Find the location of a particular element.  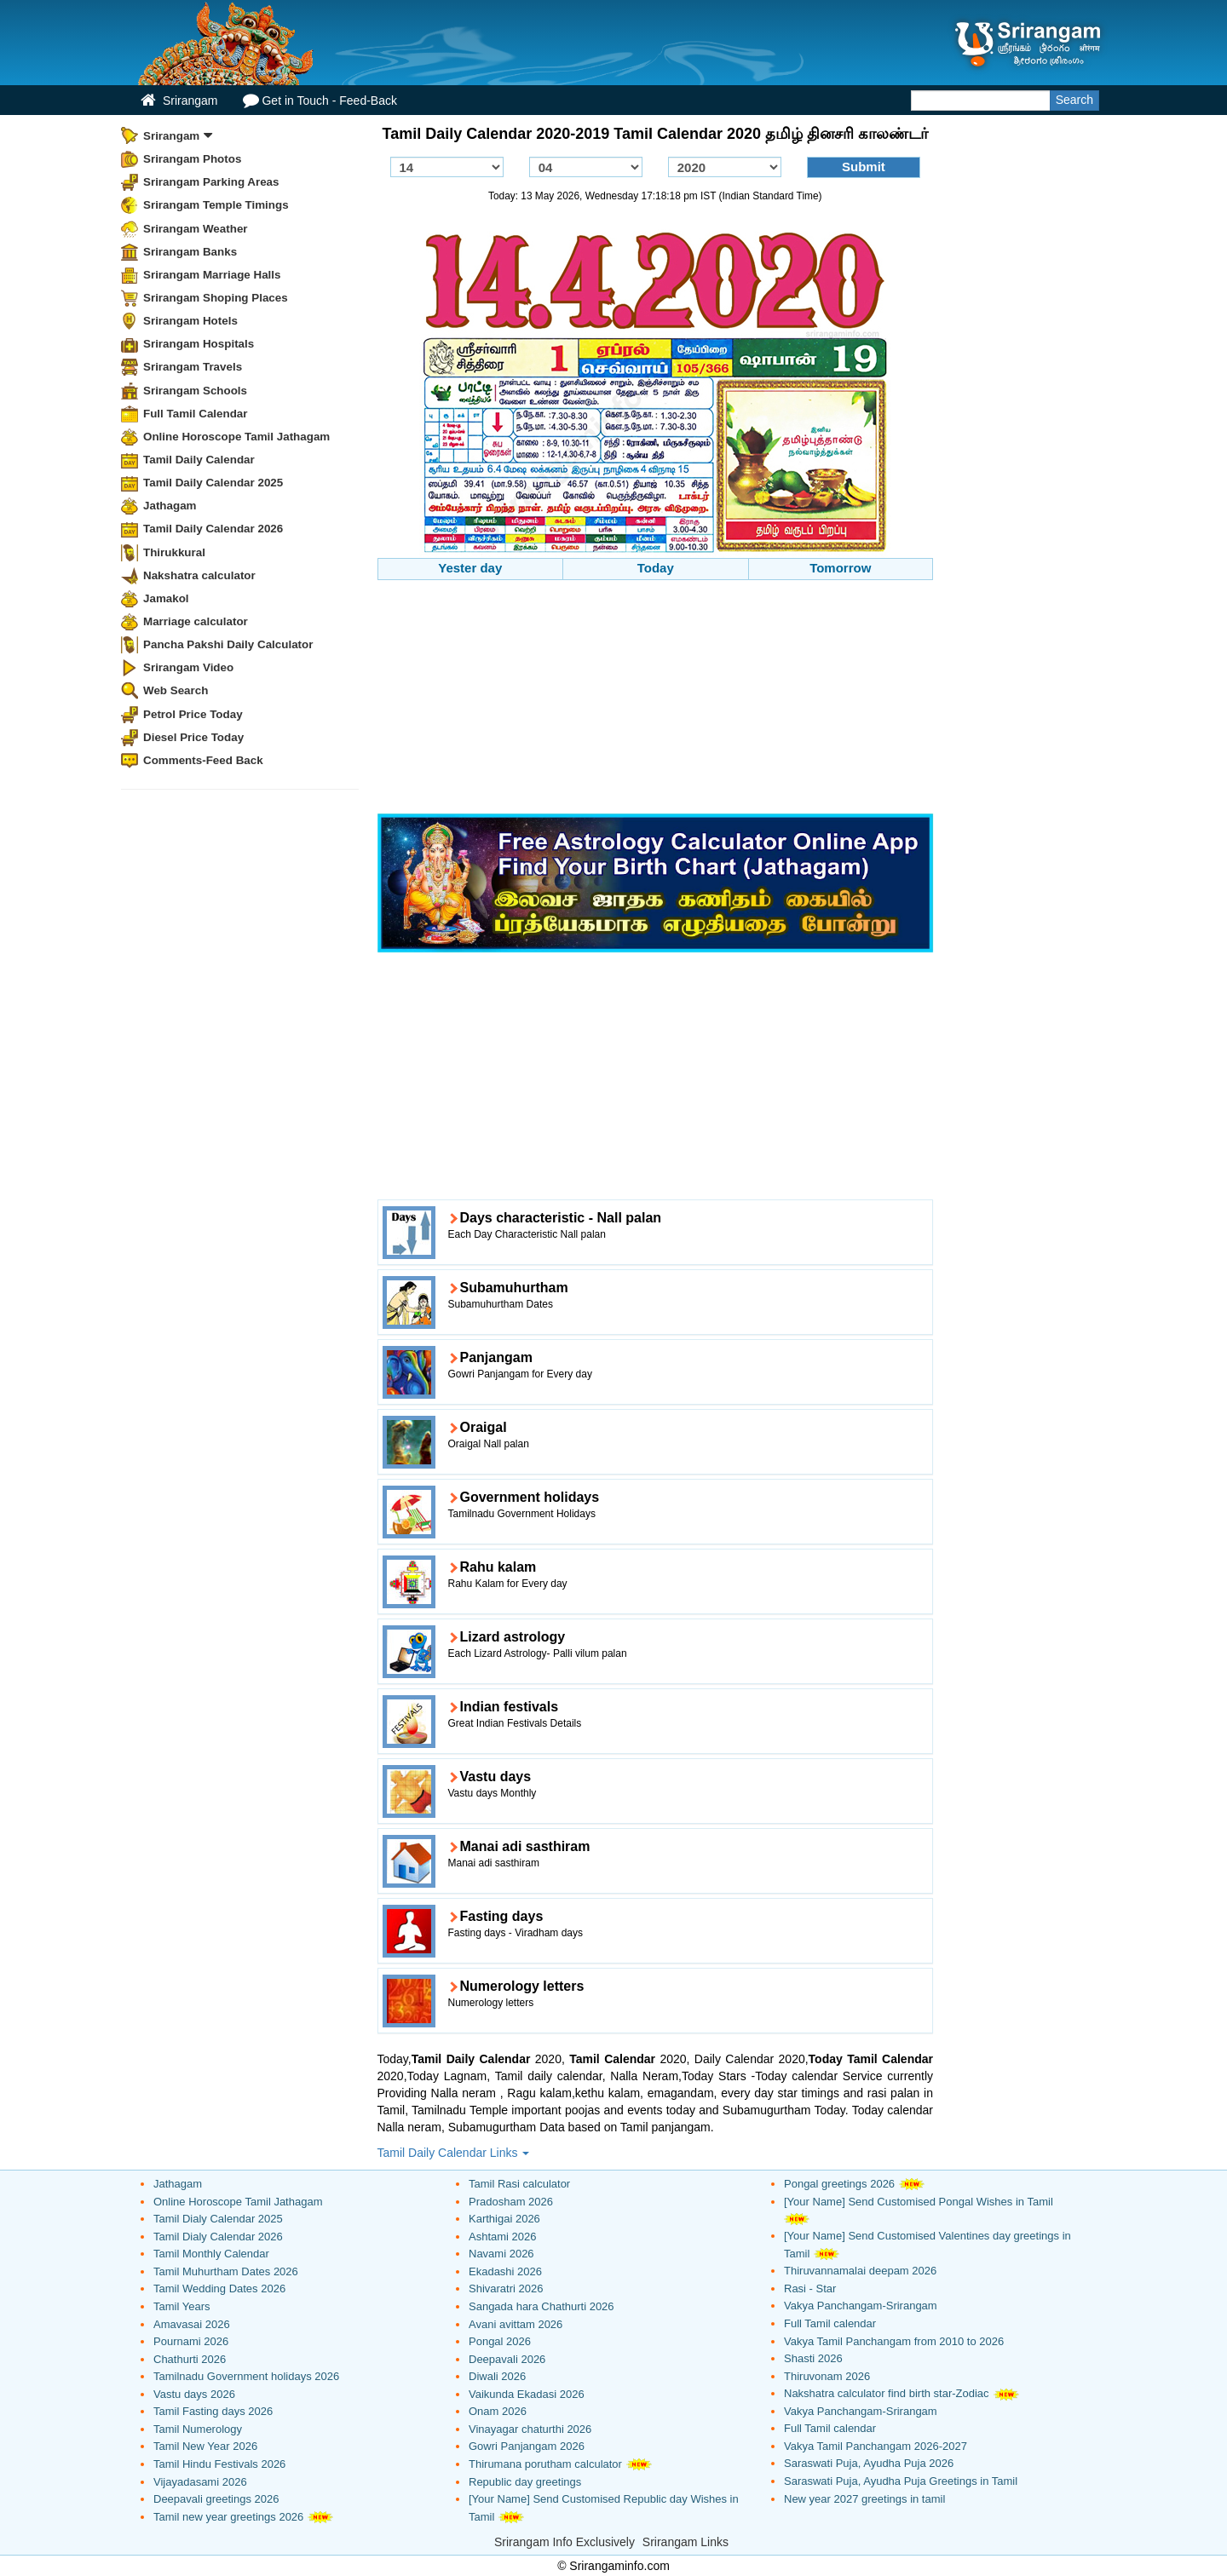

Pongal greetings 2026 is located at coordinates (839, 2183).